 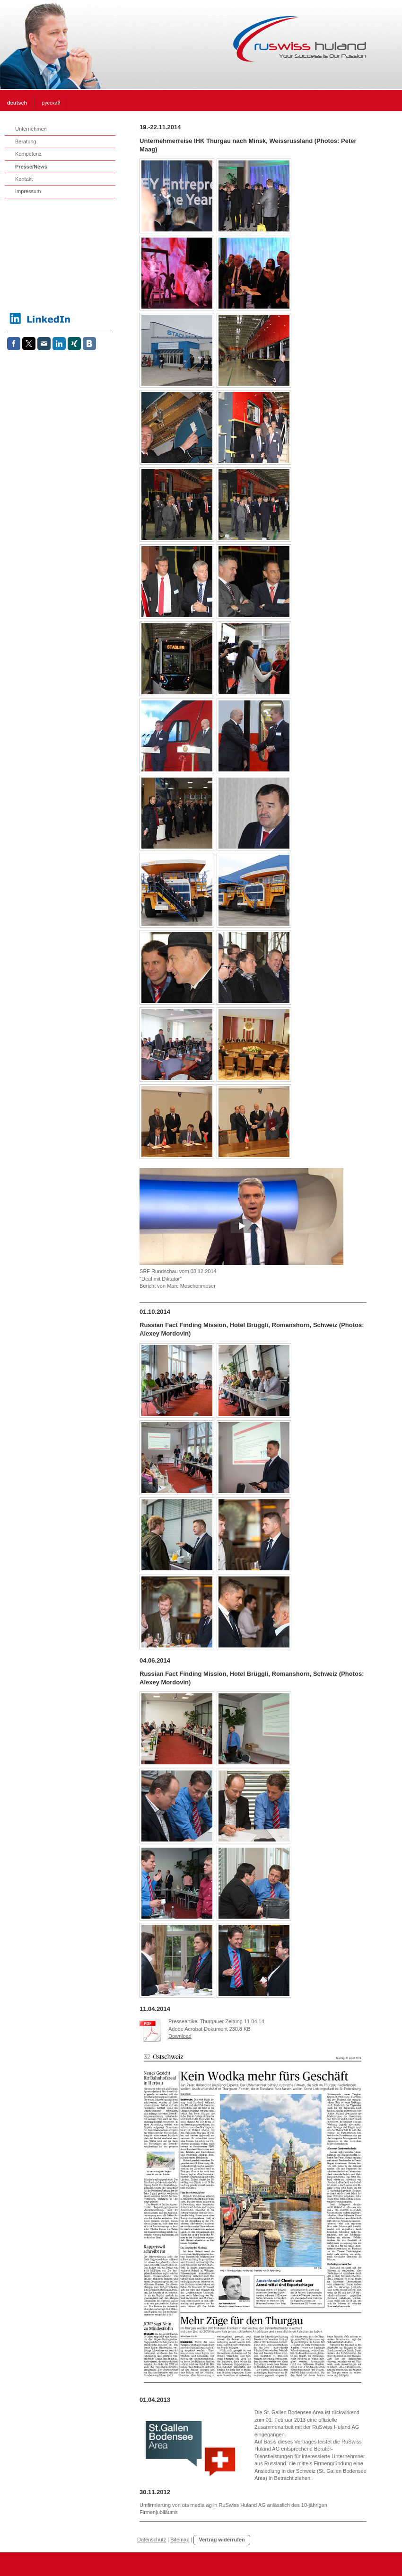 I want to click on Vertrag widerrufen, so click(x=222, y=2539).